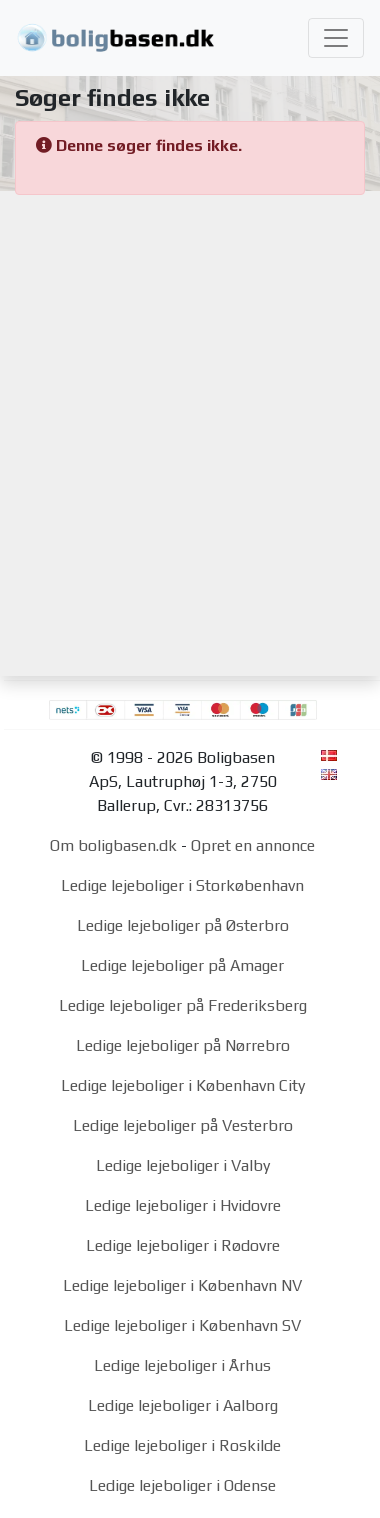 The image size is (380, 1518). What do you see at coordinates (182, 1325) in the screenshot?
I see `Ledige lejeboliger i København SV` at bounding box center [182, 1325].